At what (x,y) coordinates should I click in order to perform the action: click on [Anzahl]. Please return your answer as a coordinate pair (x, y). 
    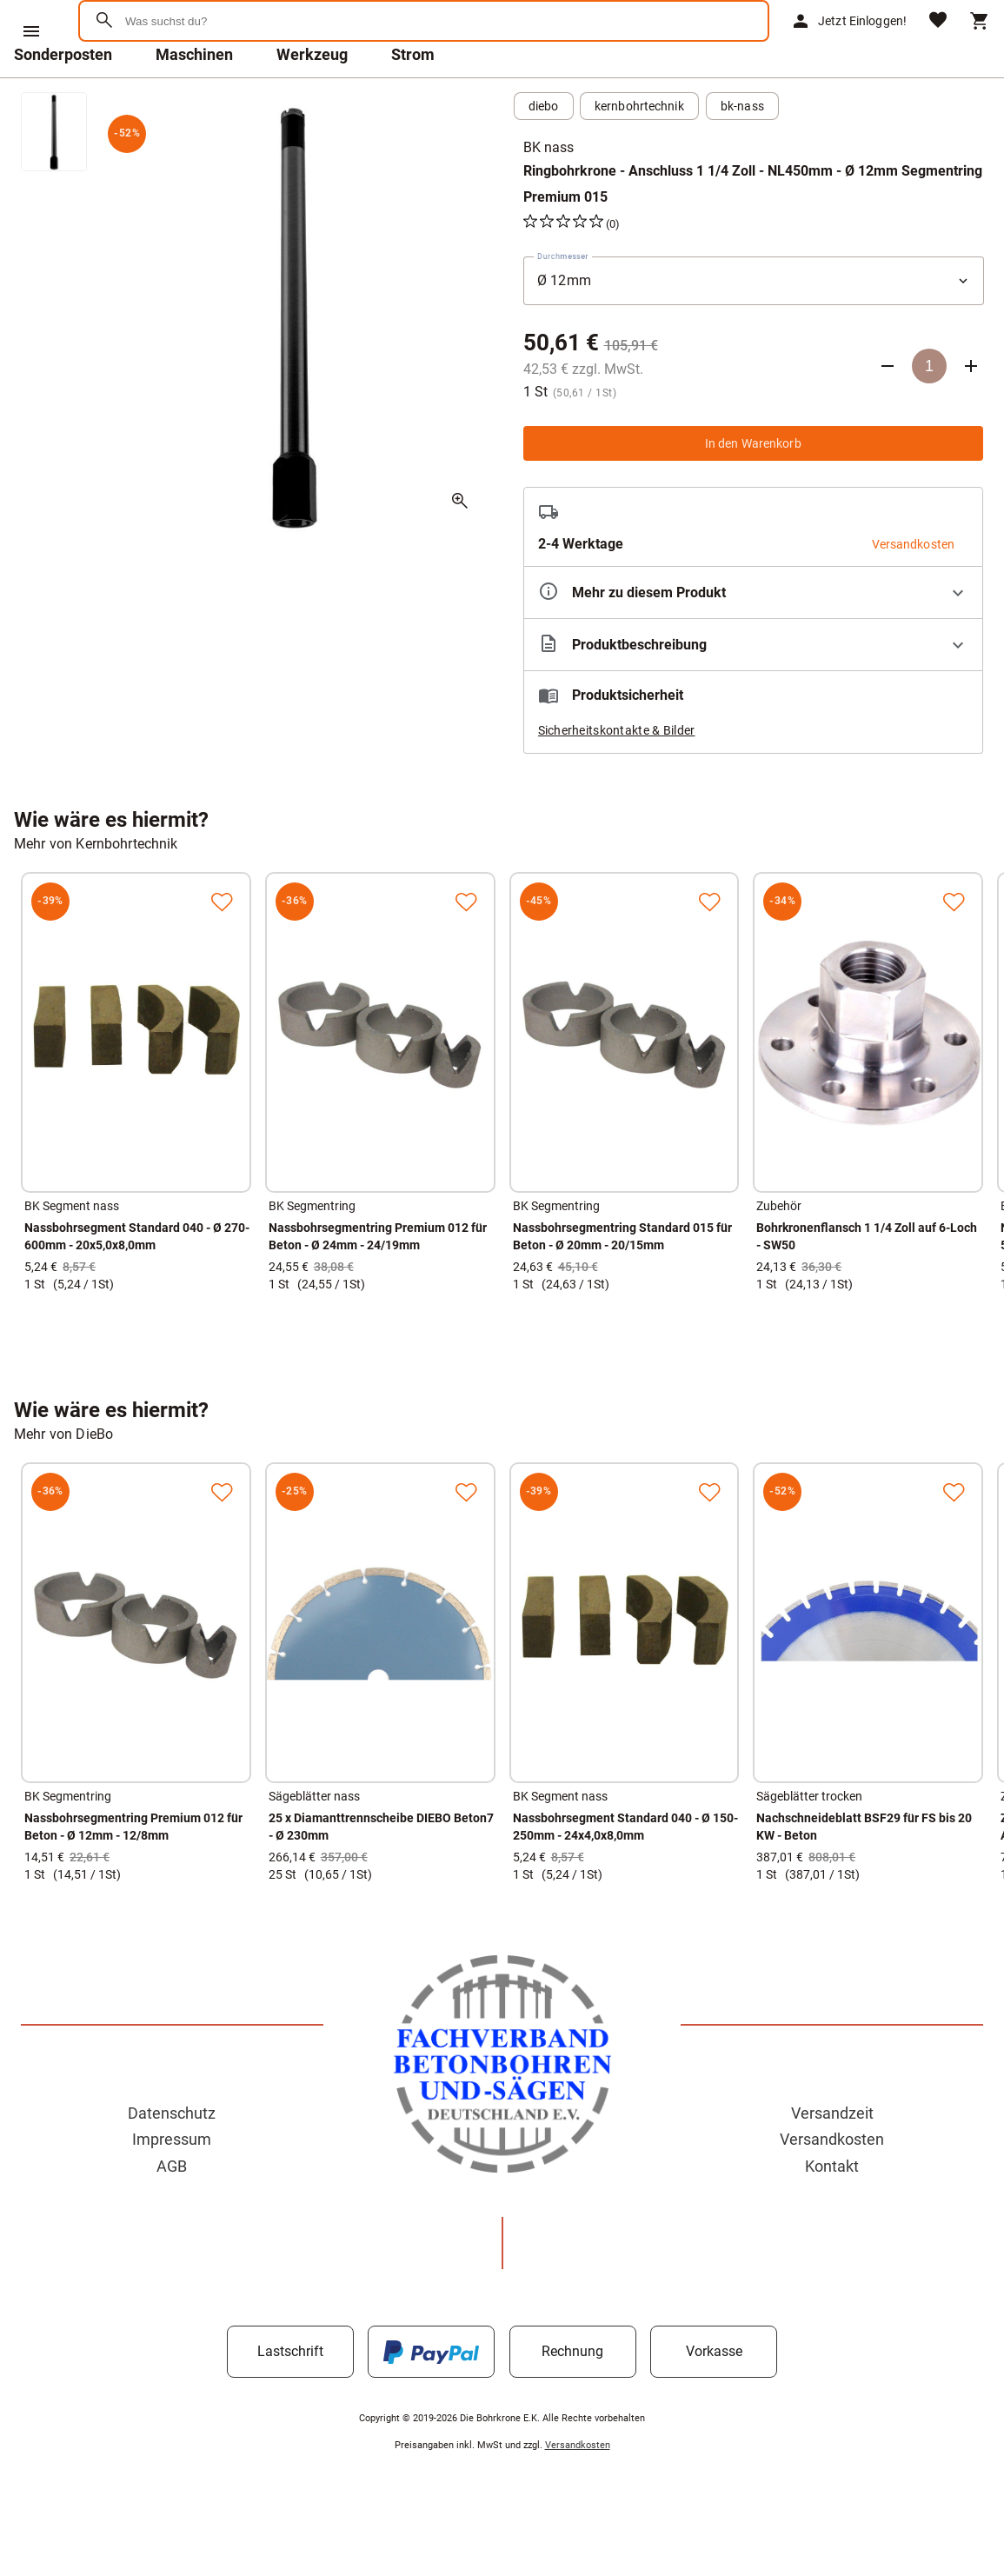
    Looking at the image, I should click on (929, 411).